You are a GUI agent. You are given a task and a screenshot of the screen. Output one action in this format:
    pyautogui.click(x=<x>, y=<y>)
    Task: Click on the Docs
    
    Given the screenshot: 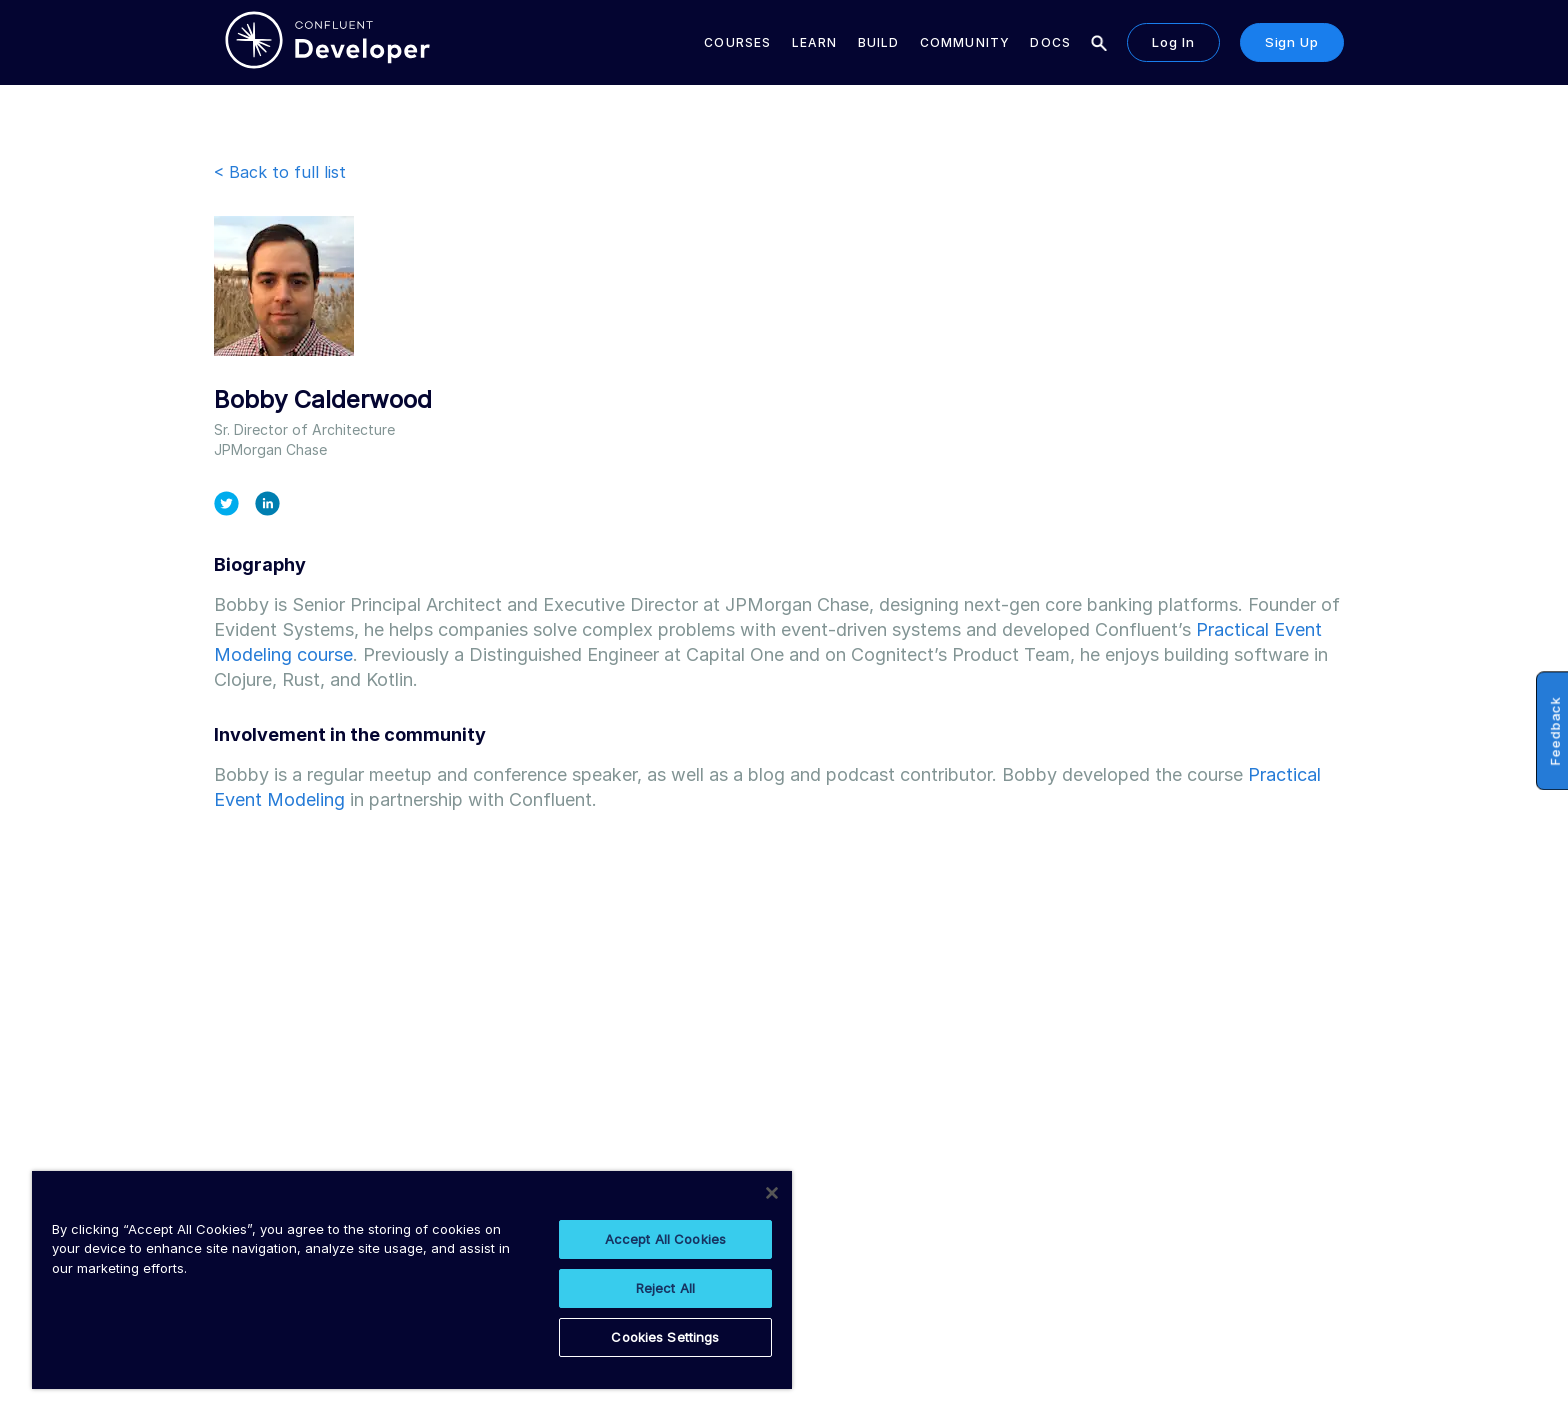 What is the action you would take?
    pyautogui.click(x=1050, y=42)
    